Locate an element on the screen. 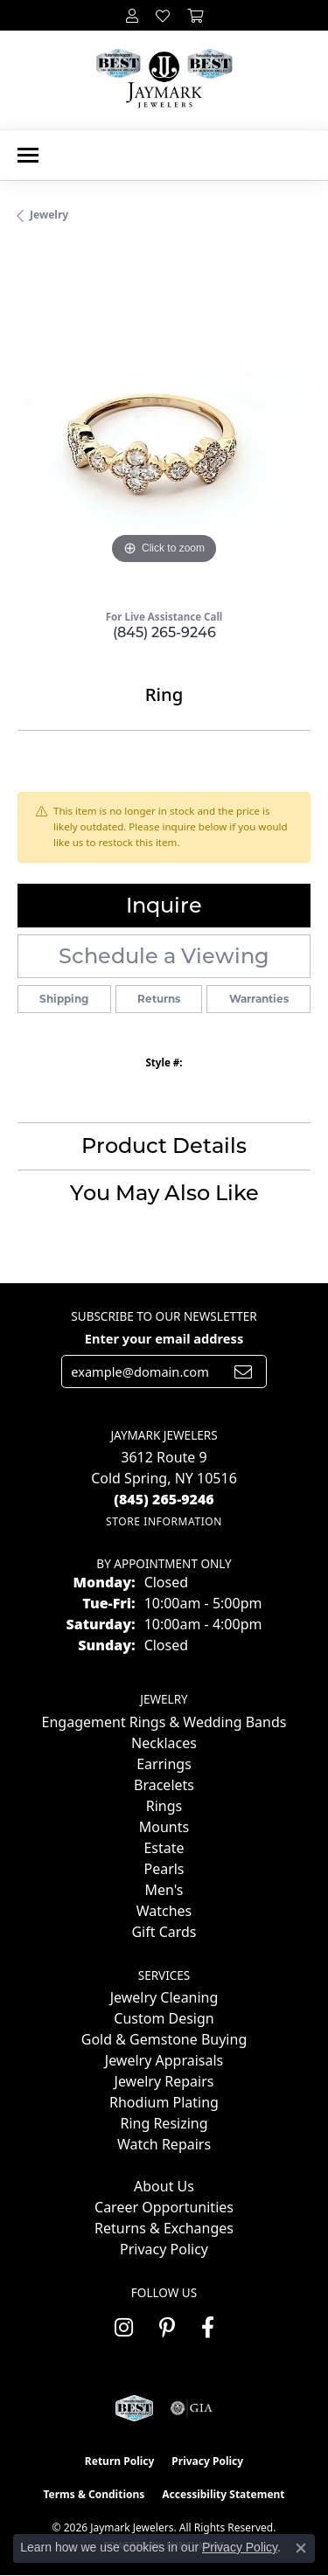  [Call the Store] is located at coordinates (164, 1499).